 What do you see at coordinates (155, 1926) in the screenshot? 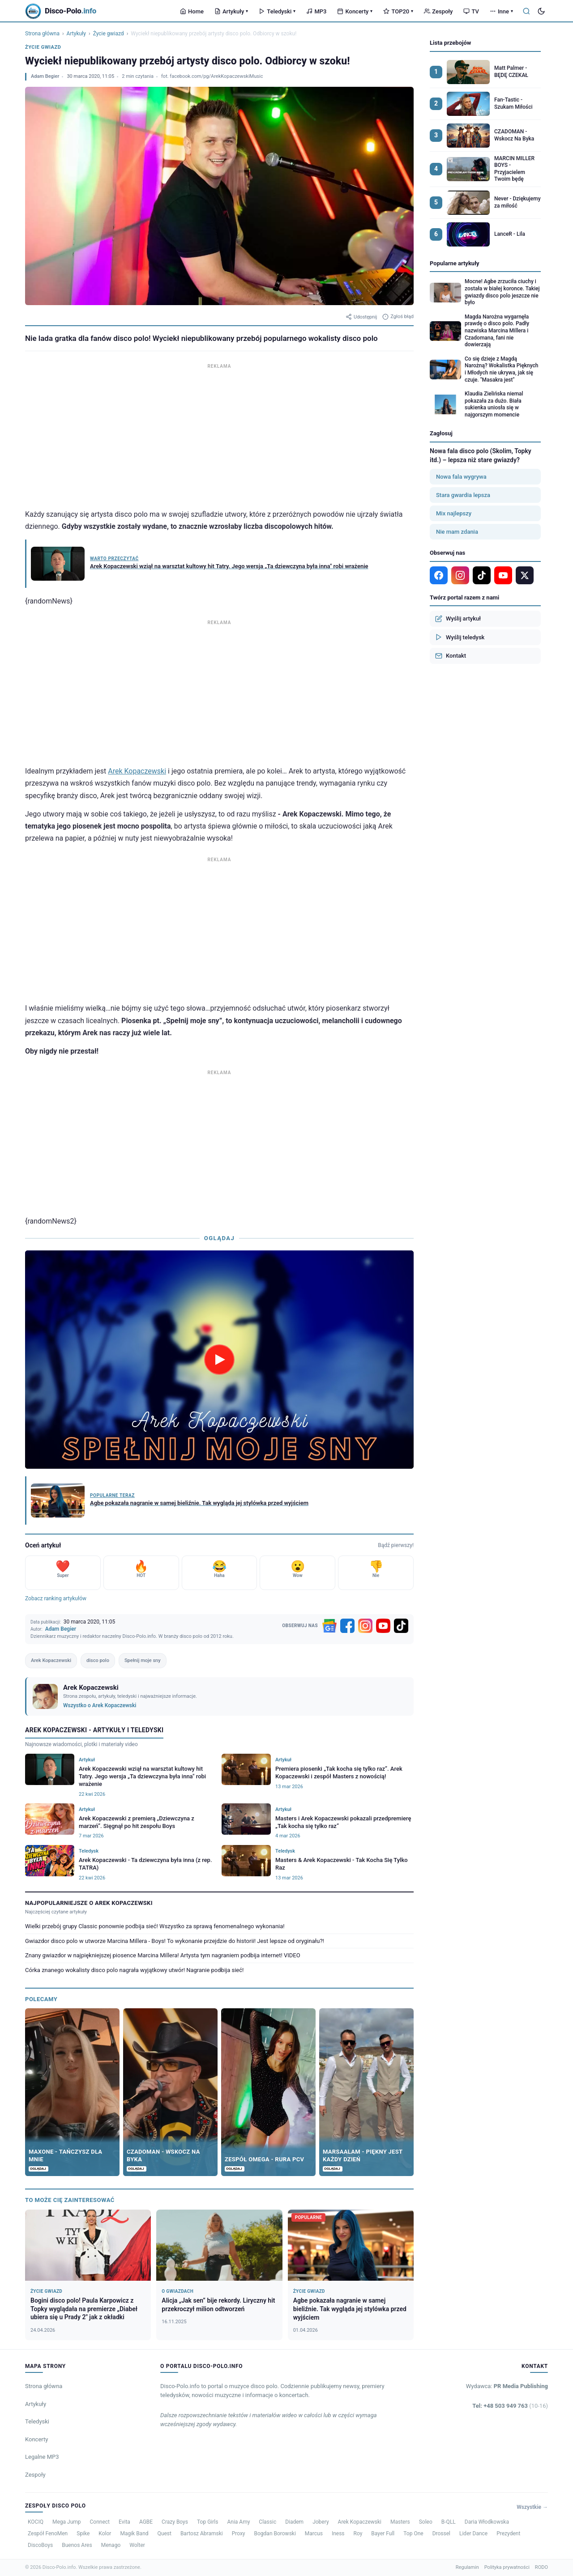
I see `Wielki przebój grupy Classic ponownie podbija sieć! Wszystko za sprawą fenomenalnego wykonania!` at bounding box center [155, 1926].